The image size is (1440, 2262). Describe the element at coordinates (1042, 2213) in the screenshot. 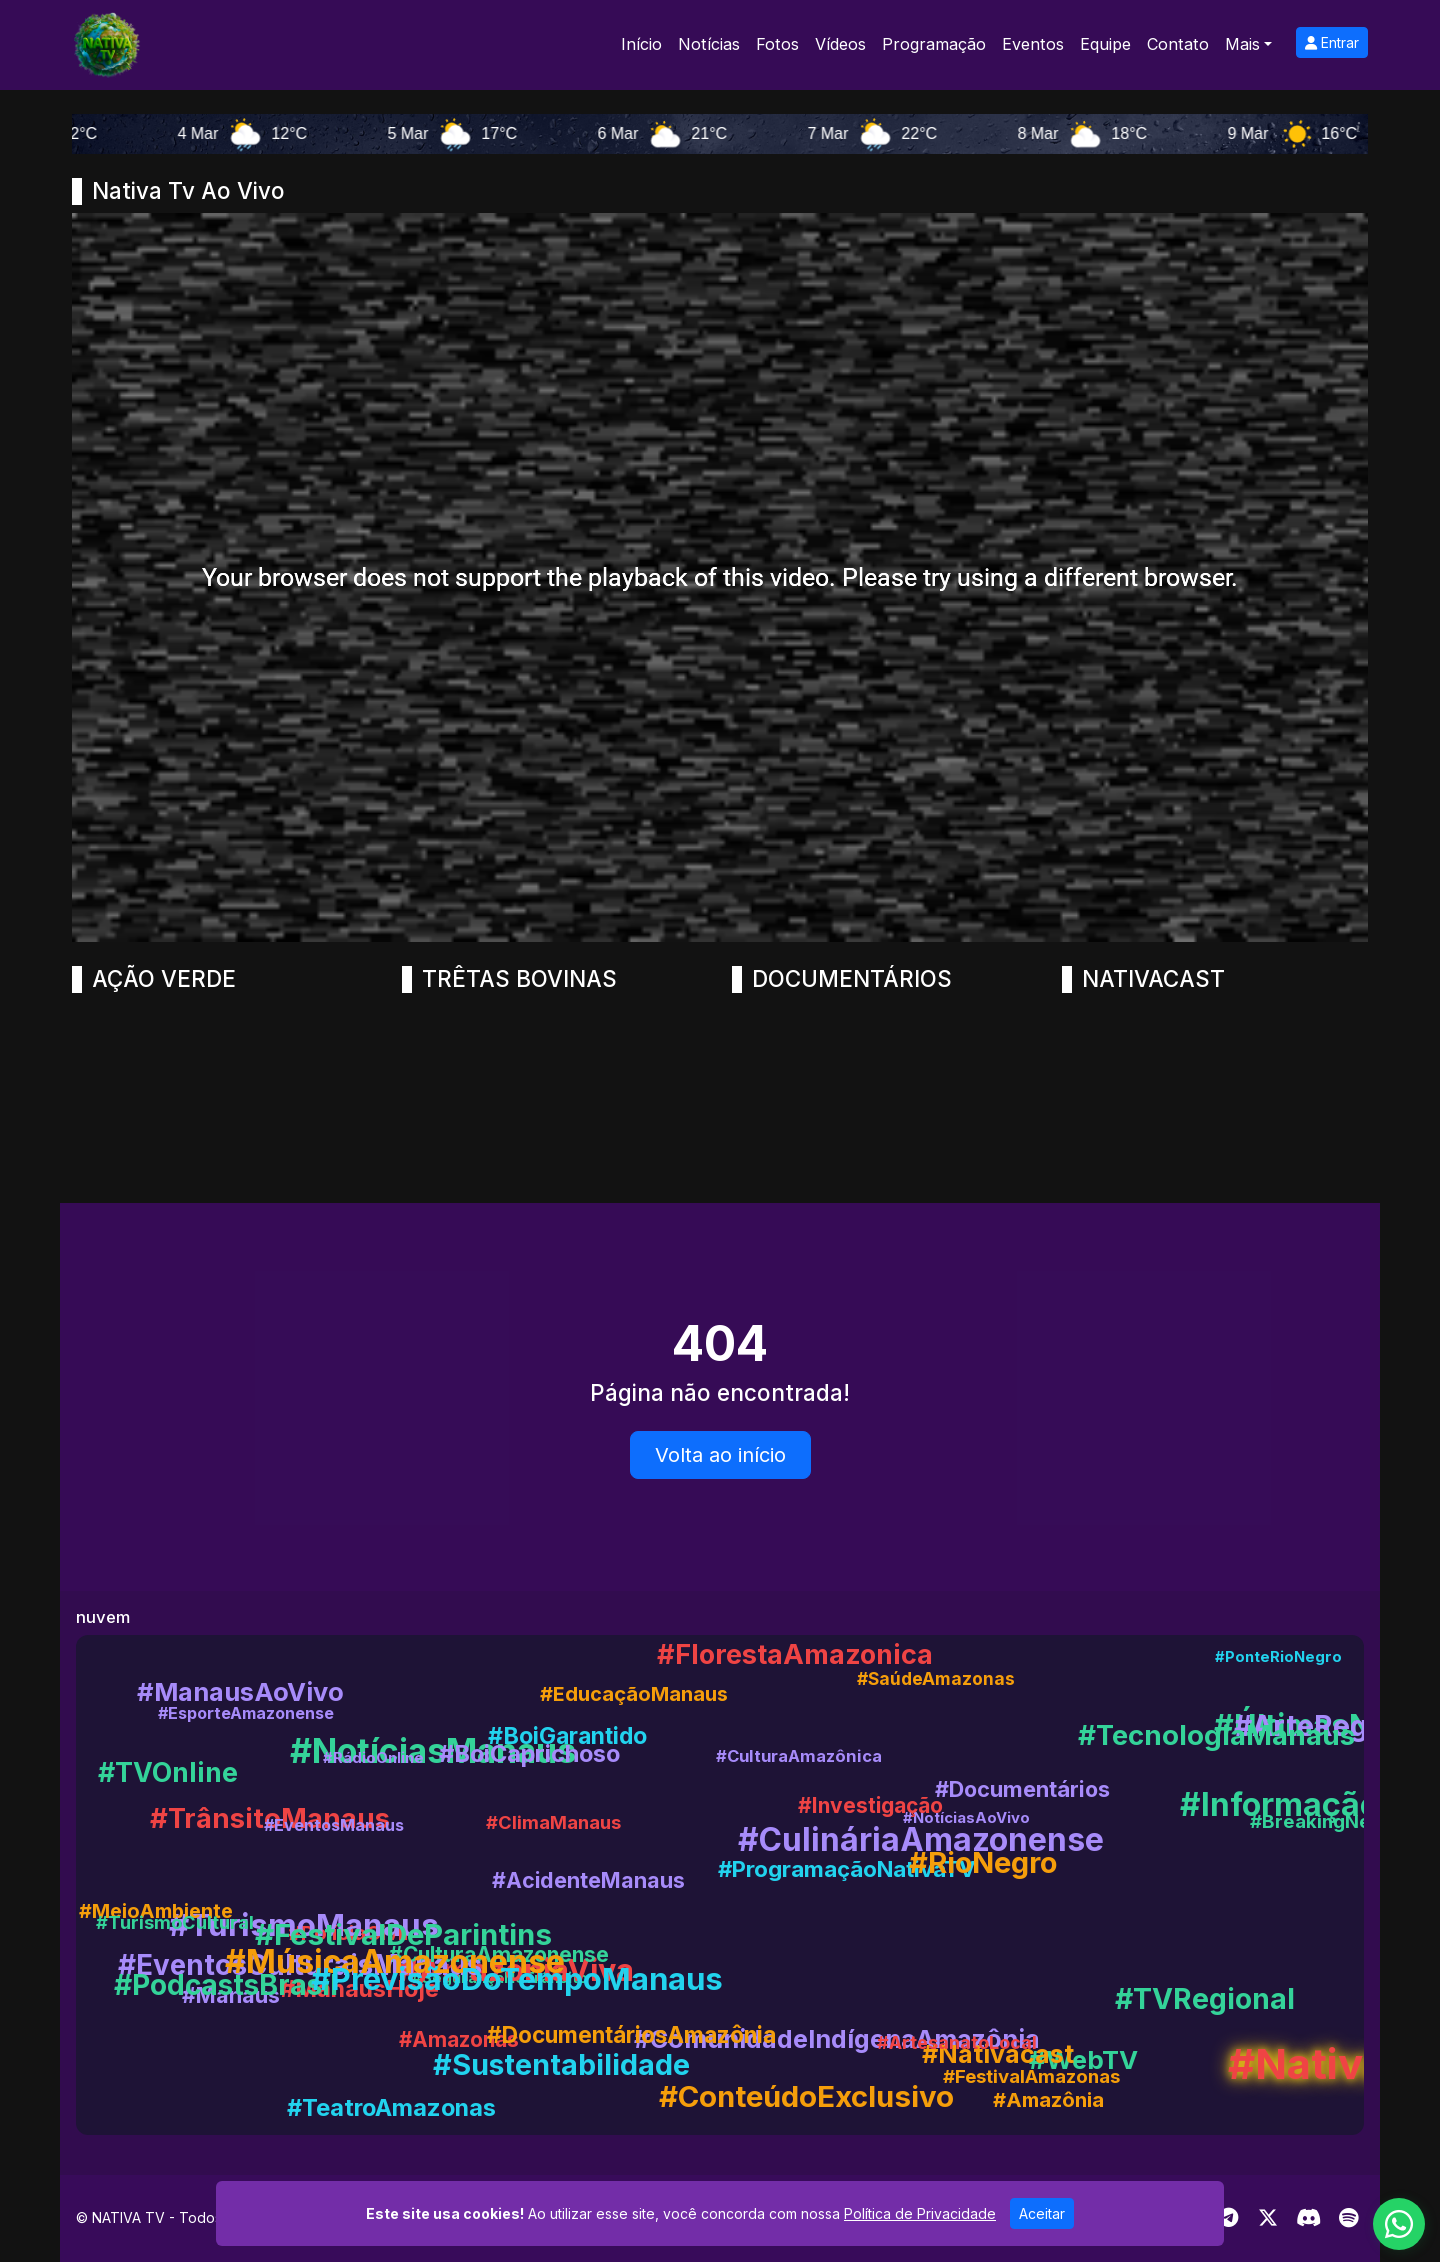

I see `Aceitar` at that location.